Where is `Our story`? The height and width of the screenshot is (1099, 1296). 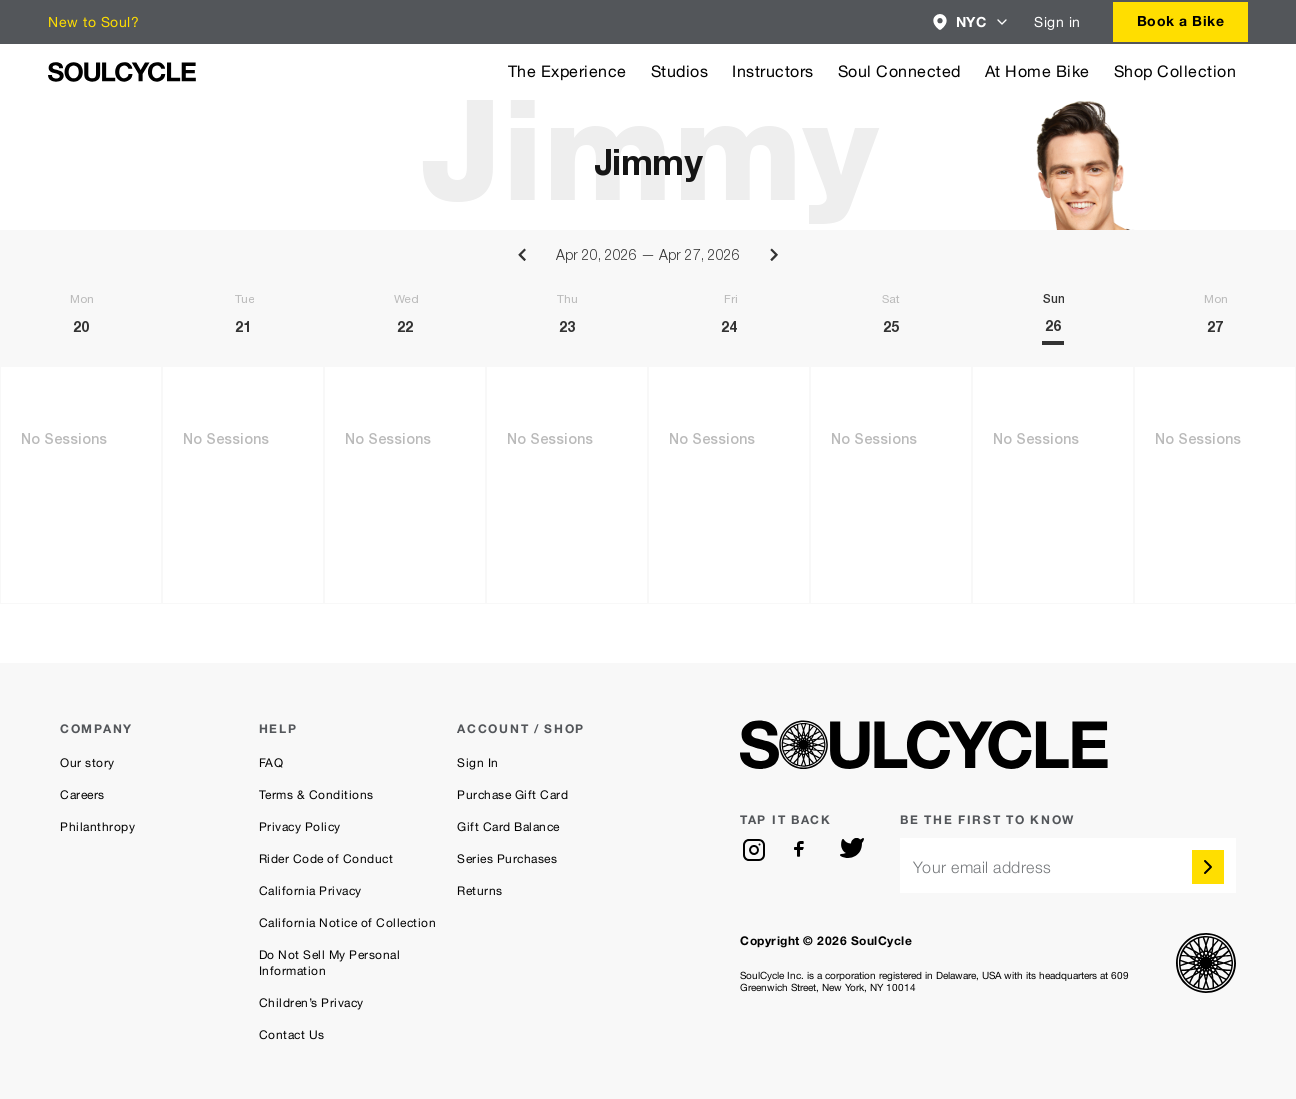
Our story is located at coordinates (87, 763).